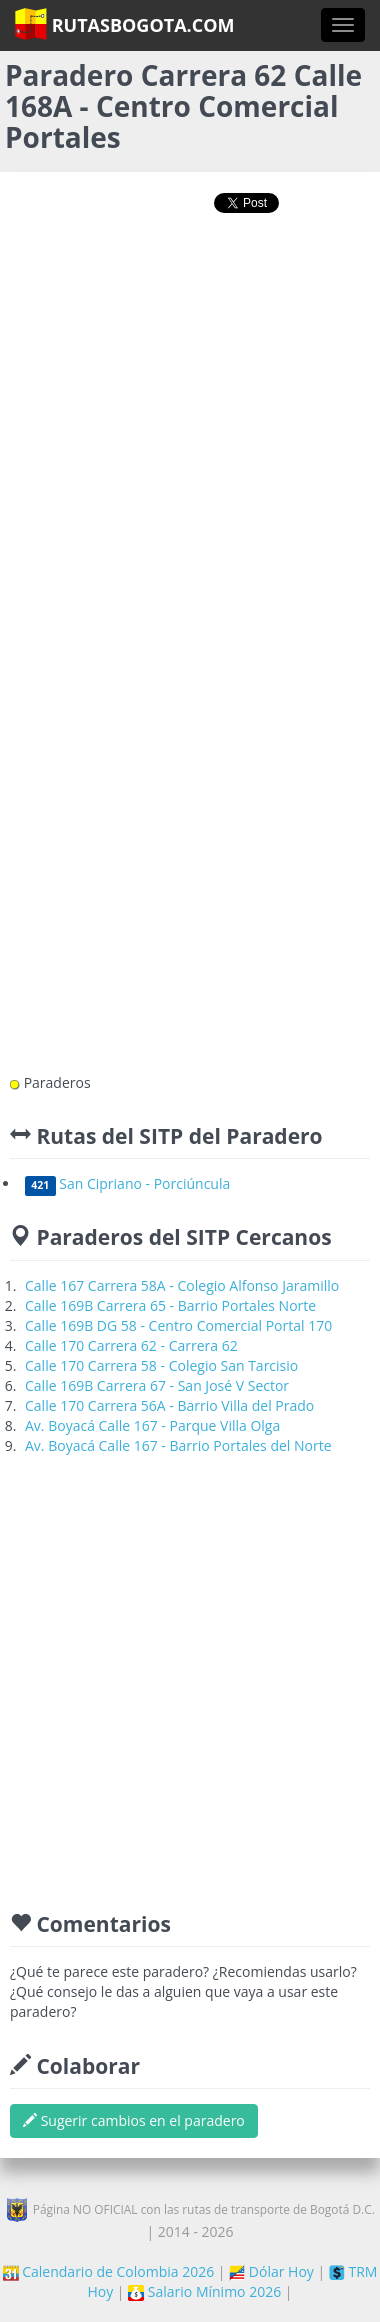 This screenshot has width=380, height=2322. Describe the element at coordinates (178, 1445) in the screenshot. I see `Av. Boyacá Calle 167 - Barrio Portales del Norte` at that location.